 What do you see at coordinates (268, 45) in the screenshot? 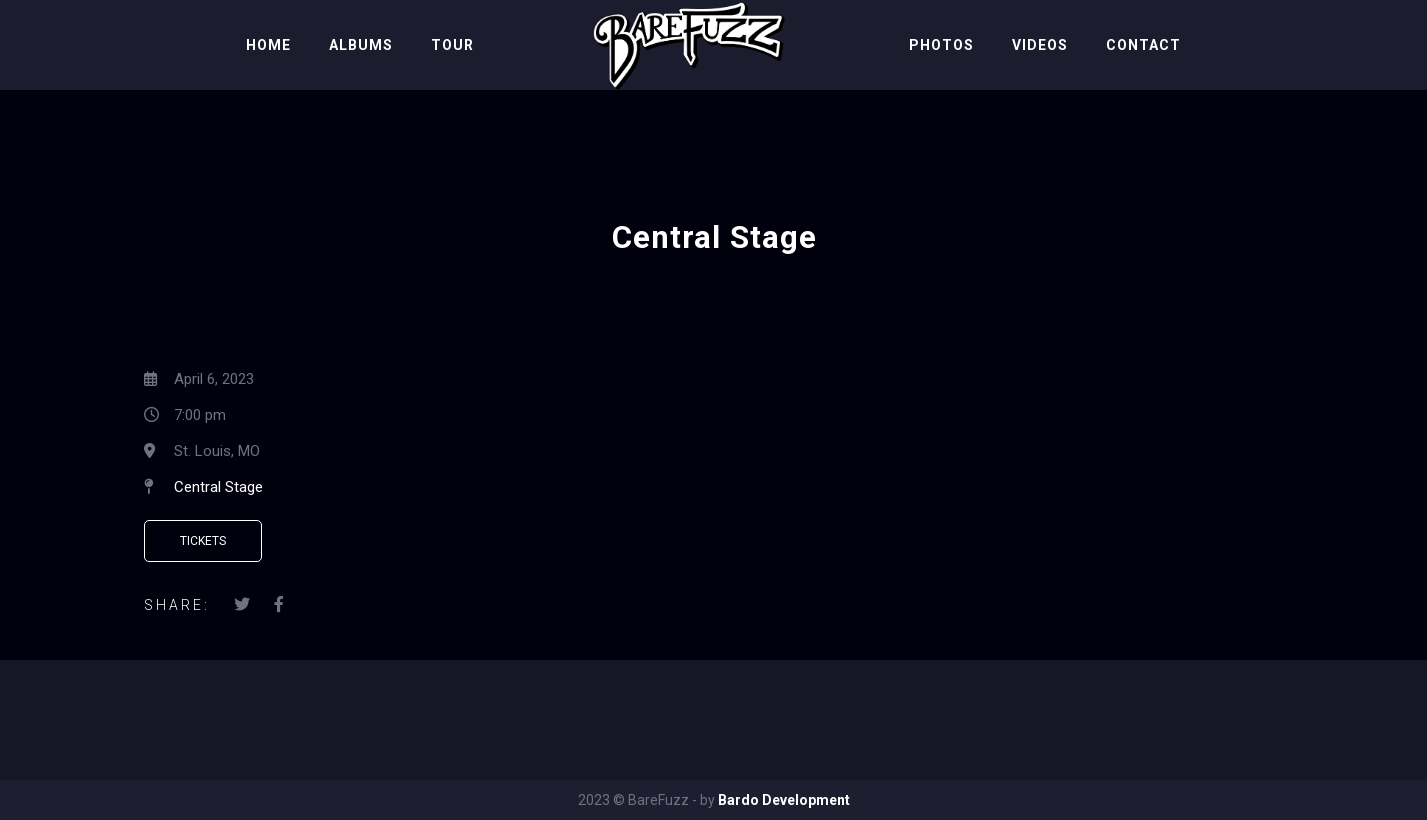
I see `Home` at bounding box center [268, 45].